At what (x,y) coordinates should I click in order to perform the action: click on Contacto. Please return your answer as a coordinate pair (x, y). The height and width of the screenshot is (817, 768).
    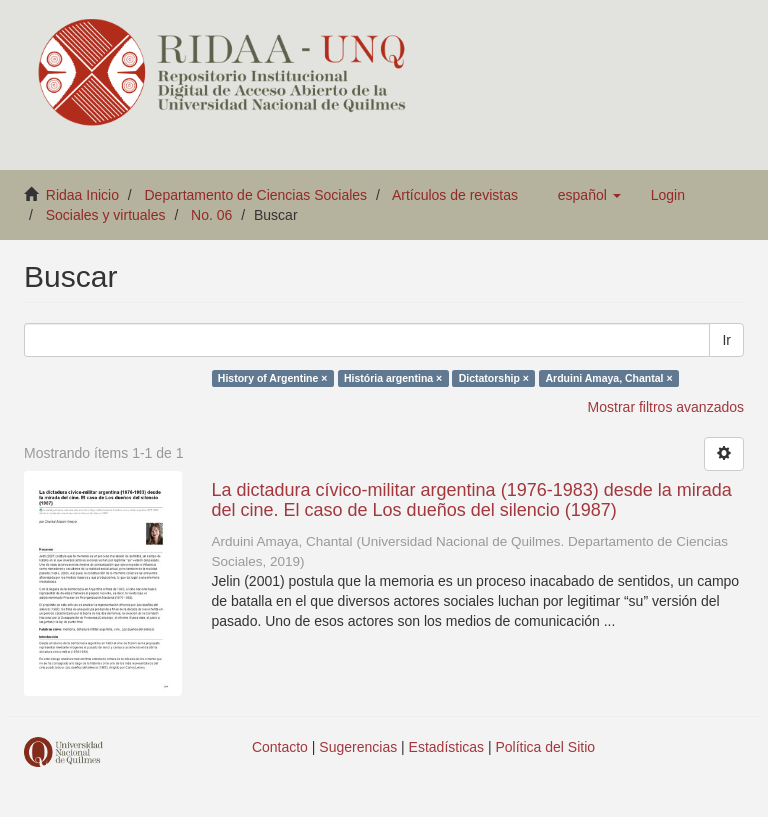
    Looking at the image, I should click on (280, 747).